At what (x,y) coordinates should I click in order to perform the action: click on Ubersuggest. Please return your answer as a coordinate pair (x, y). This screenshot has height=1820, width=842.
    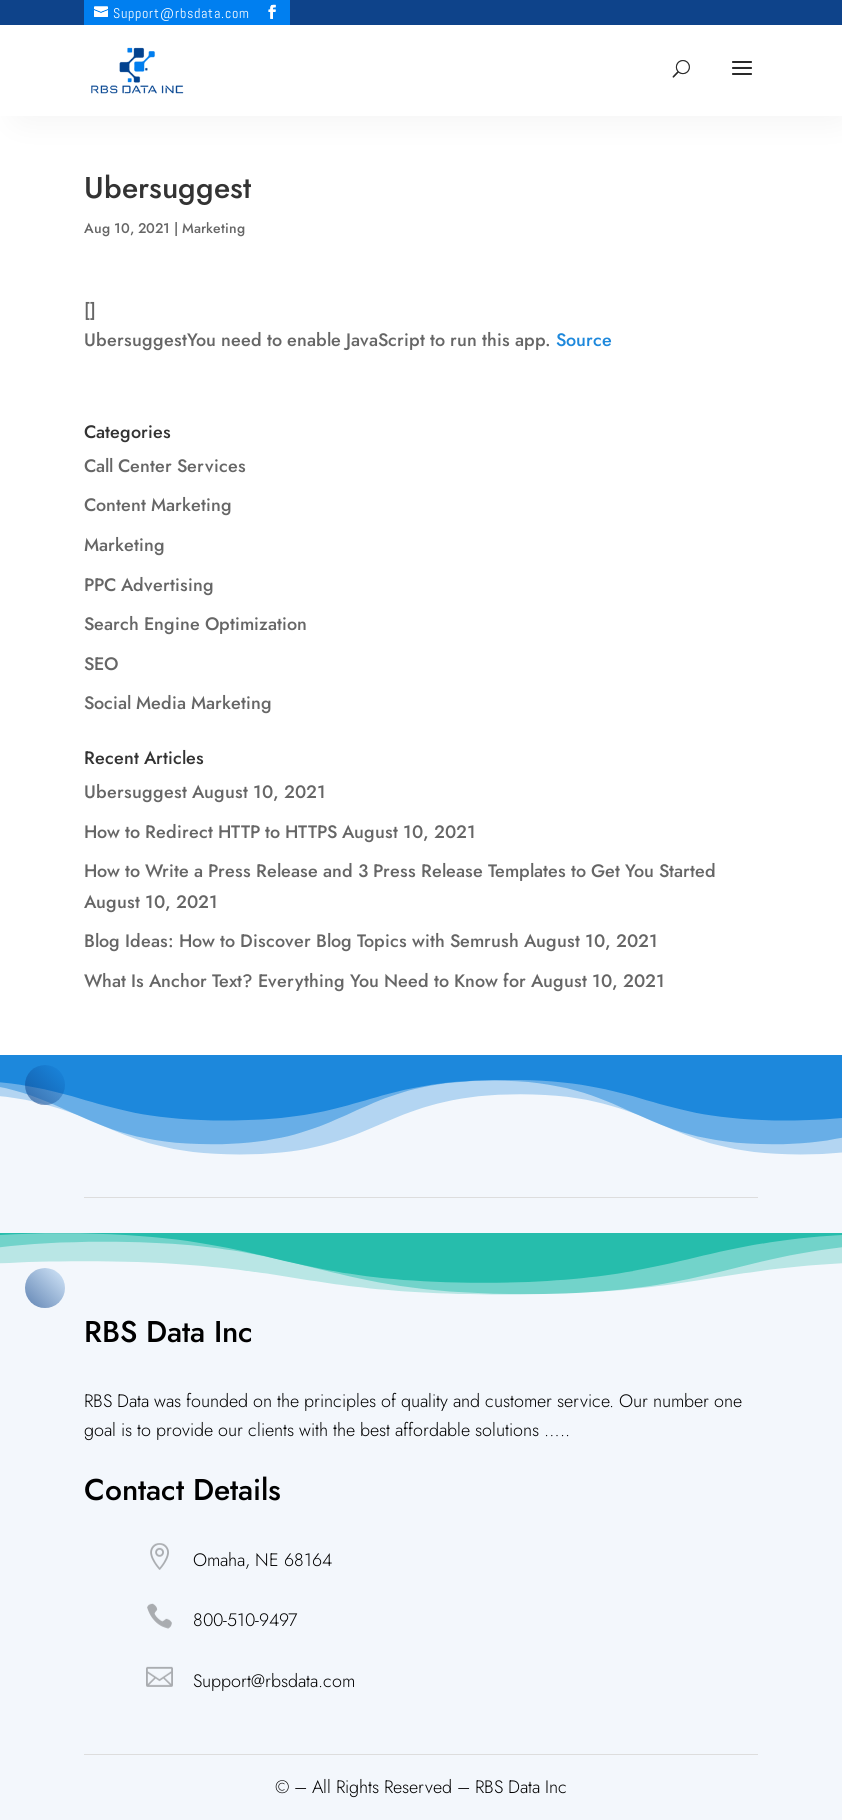
    Looking at the image, I should click on (135, 792).